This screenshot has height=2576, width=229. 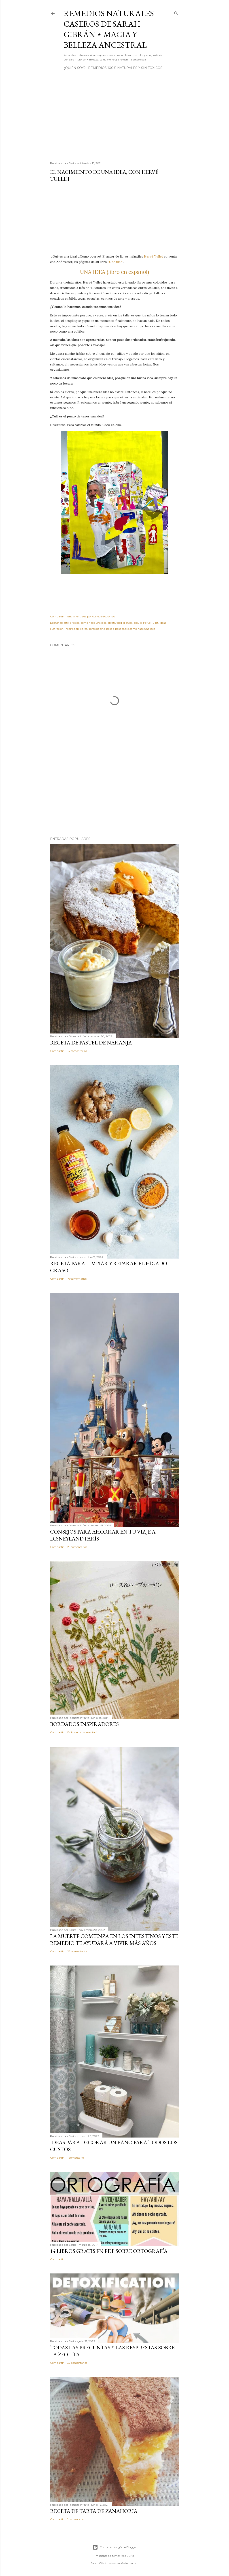 What do you see at coordinates (153, 256) in the screenshot?
I see `Hervé Tullet` at bounding box center [153, 256].